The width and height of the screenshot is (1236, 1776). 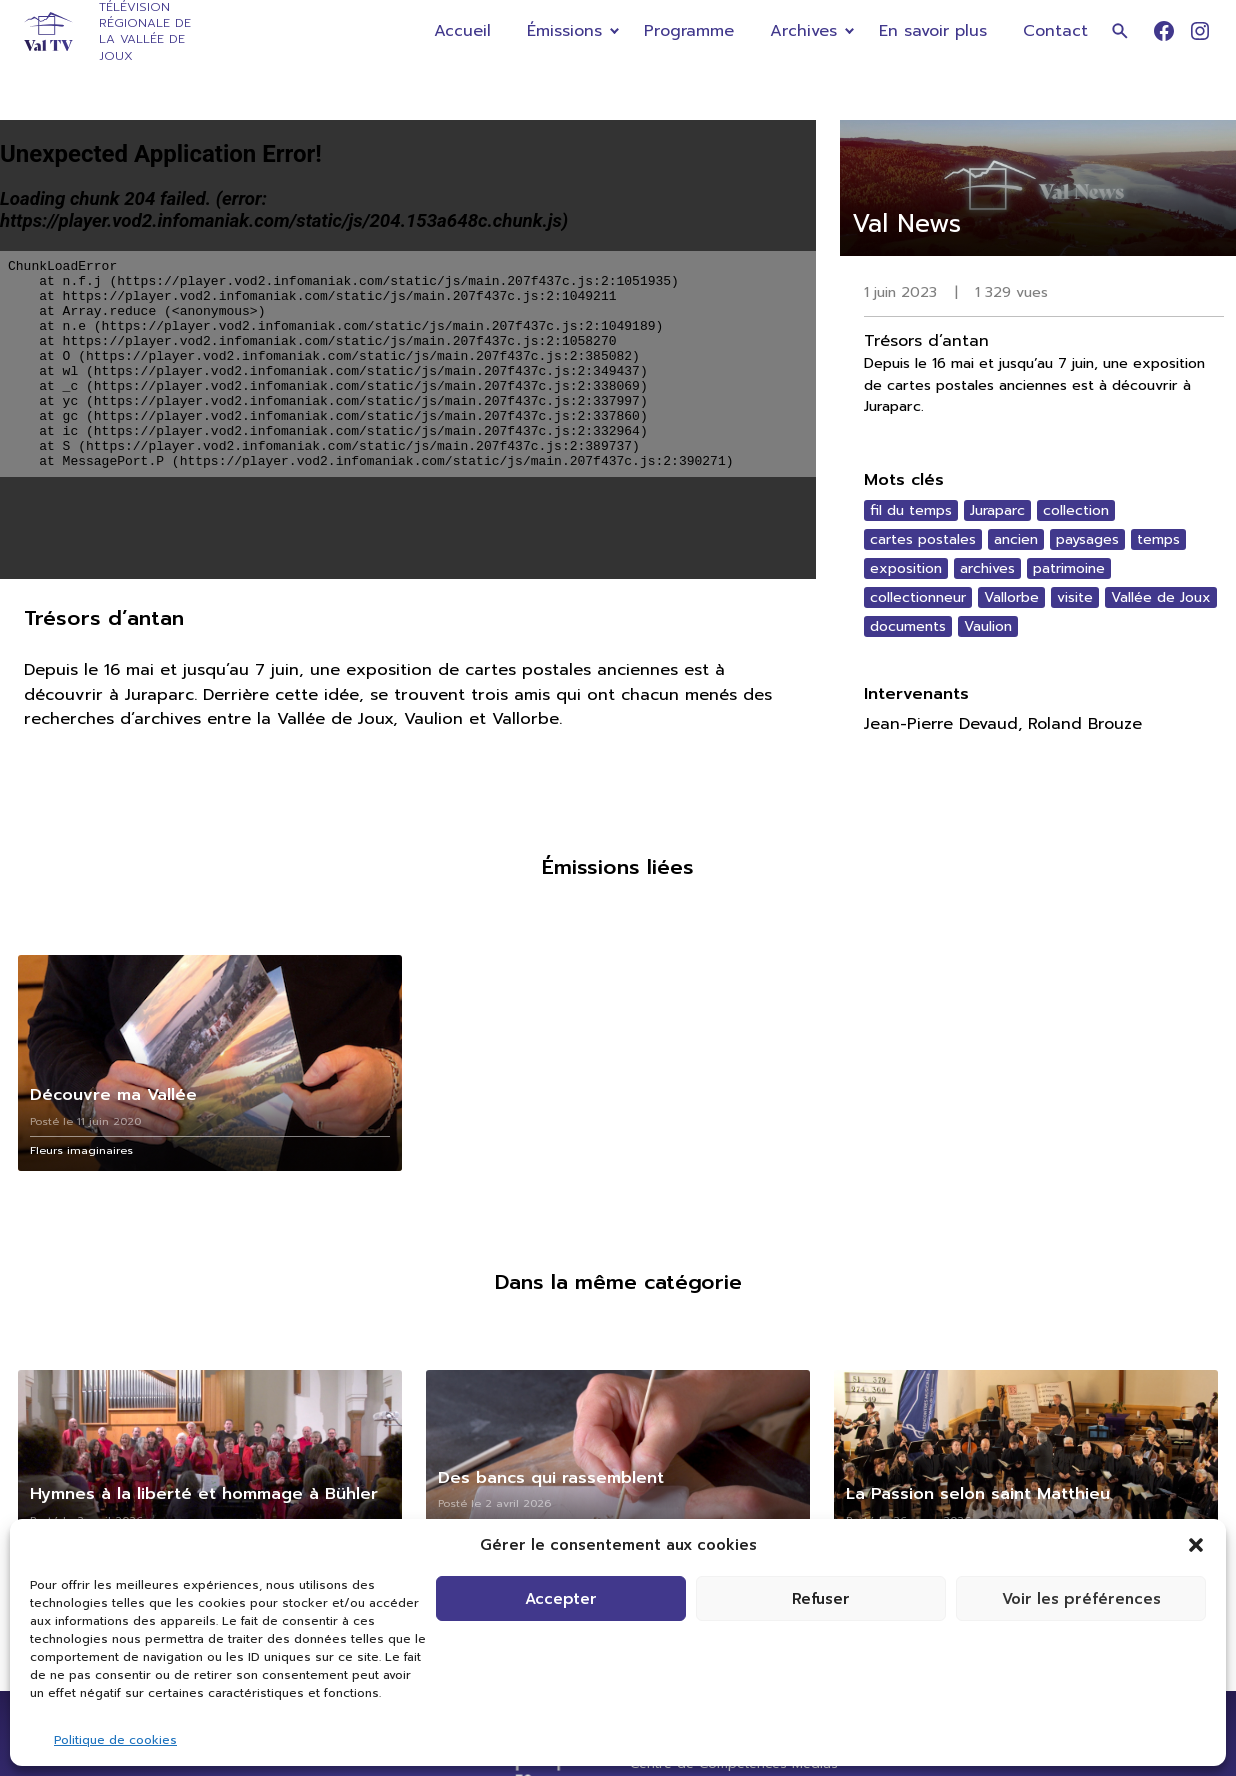 I want to click on documents, so click(x=908, y=626).